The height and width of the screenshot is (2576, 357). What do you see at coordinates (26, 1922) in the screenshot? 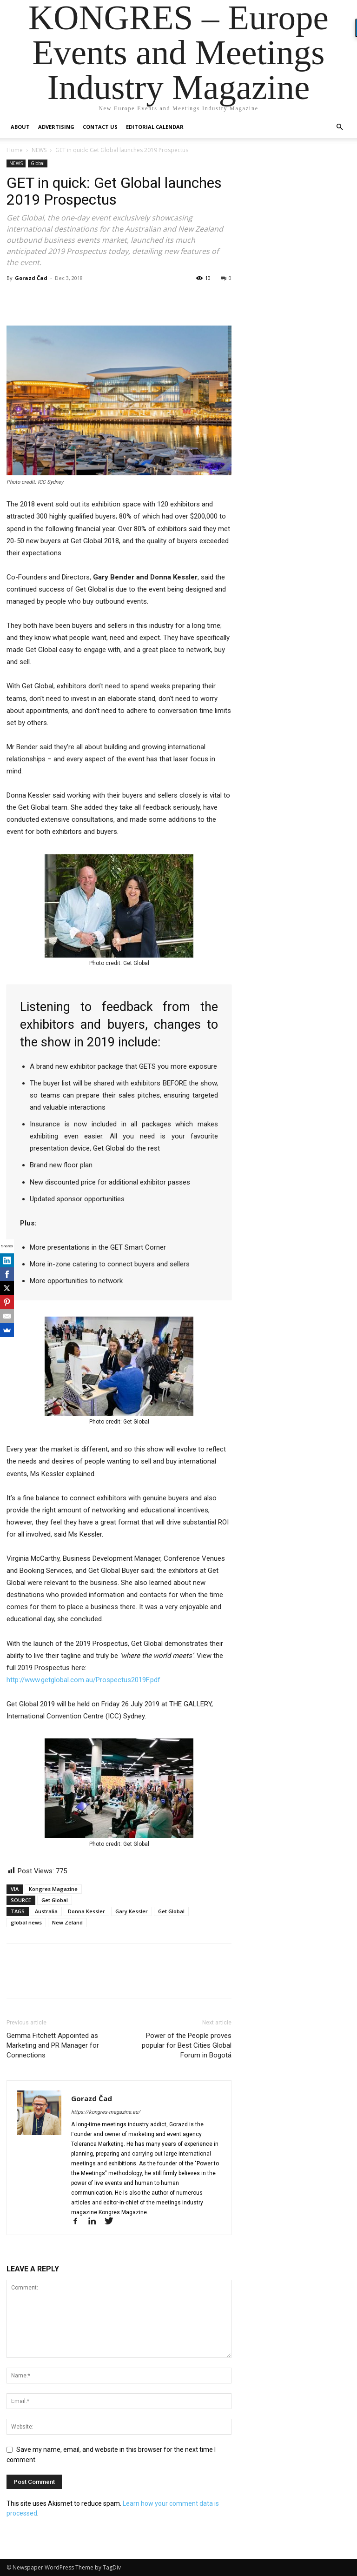
I see `global news` at bounding box center [26, 1922].